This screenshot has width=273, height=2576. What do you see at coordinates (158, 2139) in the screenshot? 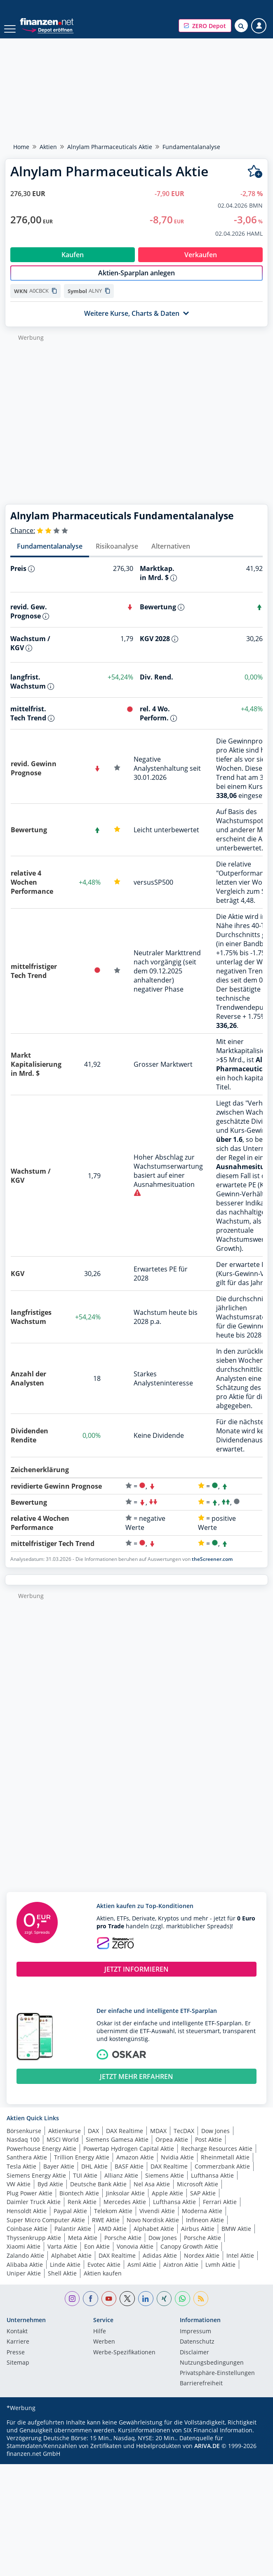
I see `MDAX` at bounding box center [158, 2139].